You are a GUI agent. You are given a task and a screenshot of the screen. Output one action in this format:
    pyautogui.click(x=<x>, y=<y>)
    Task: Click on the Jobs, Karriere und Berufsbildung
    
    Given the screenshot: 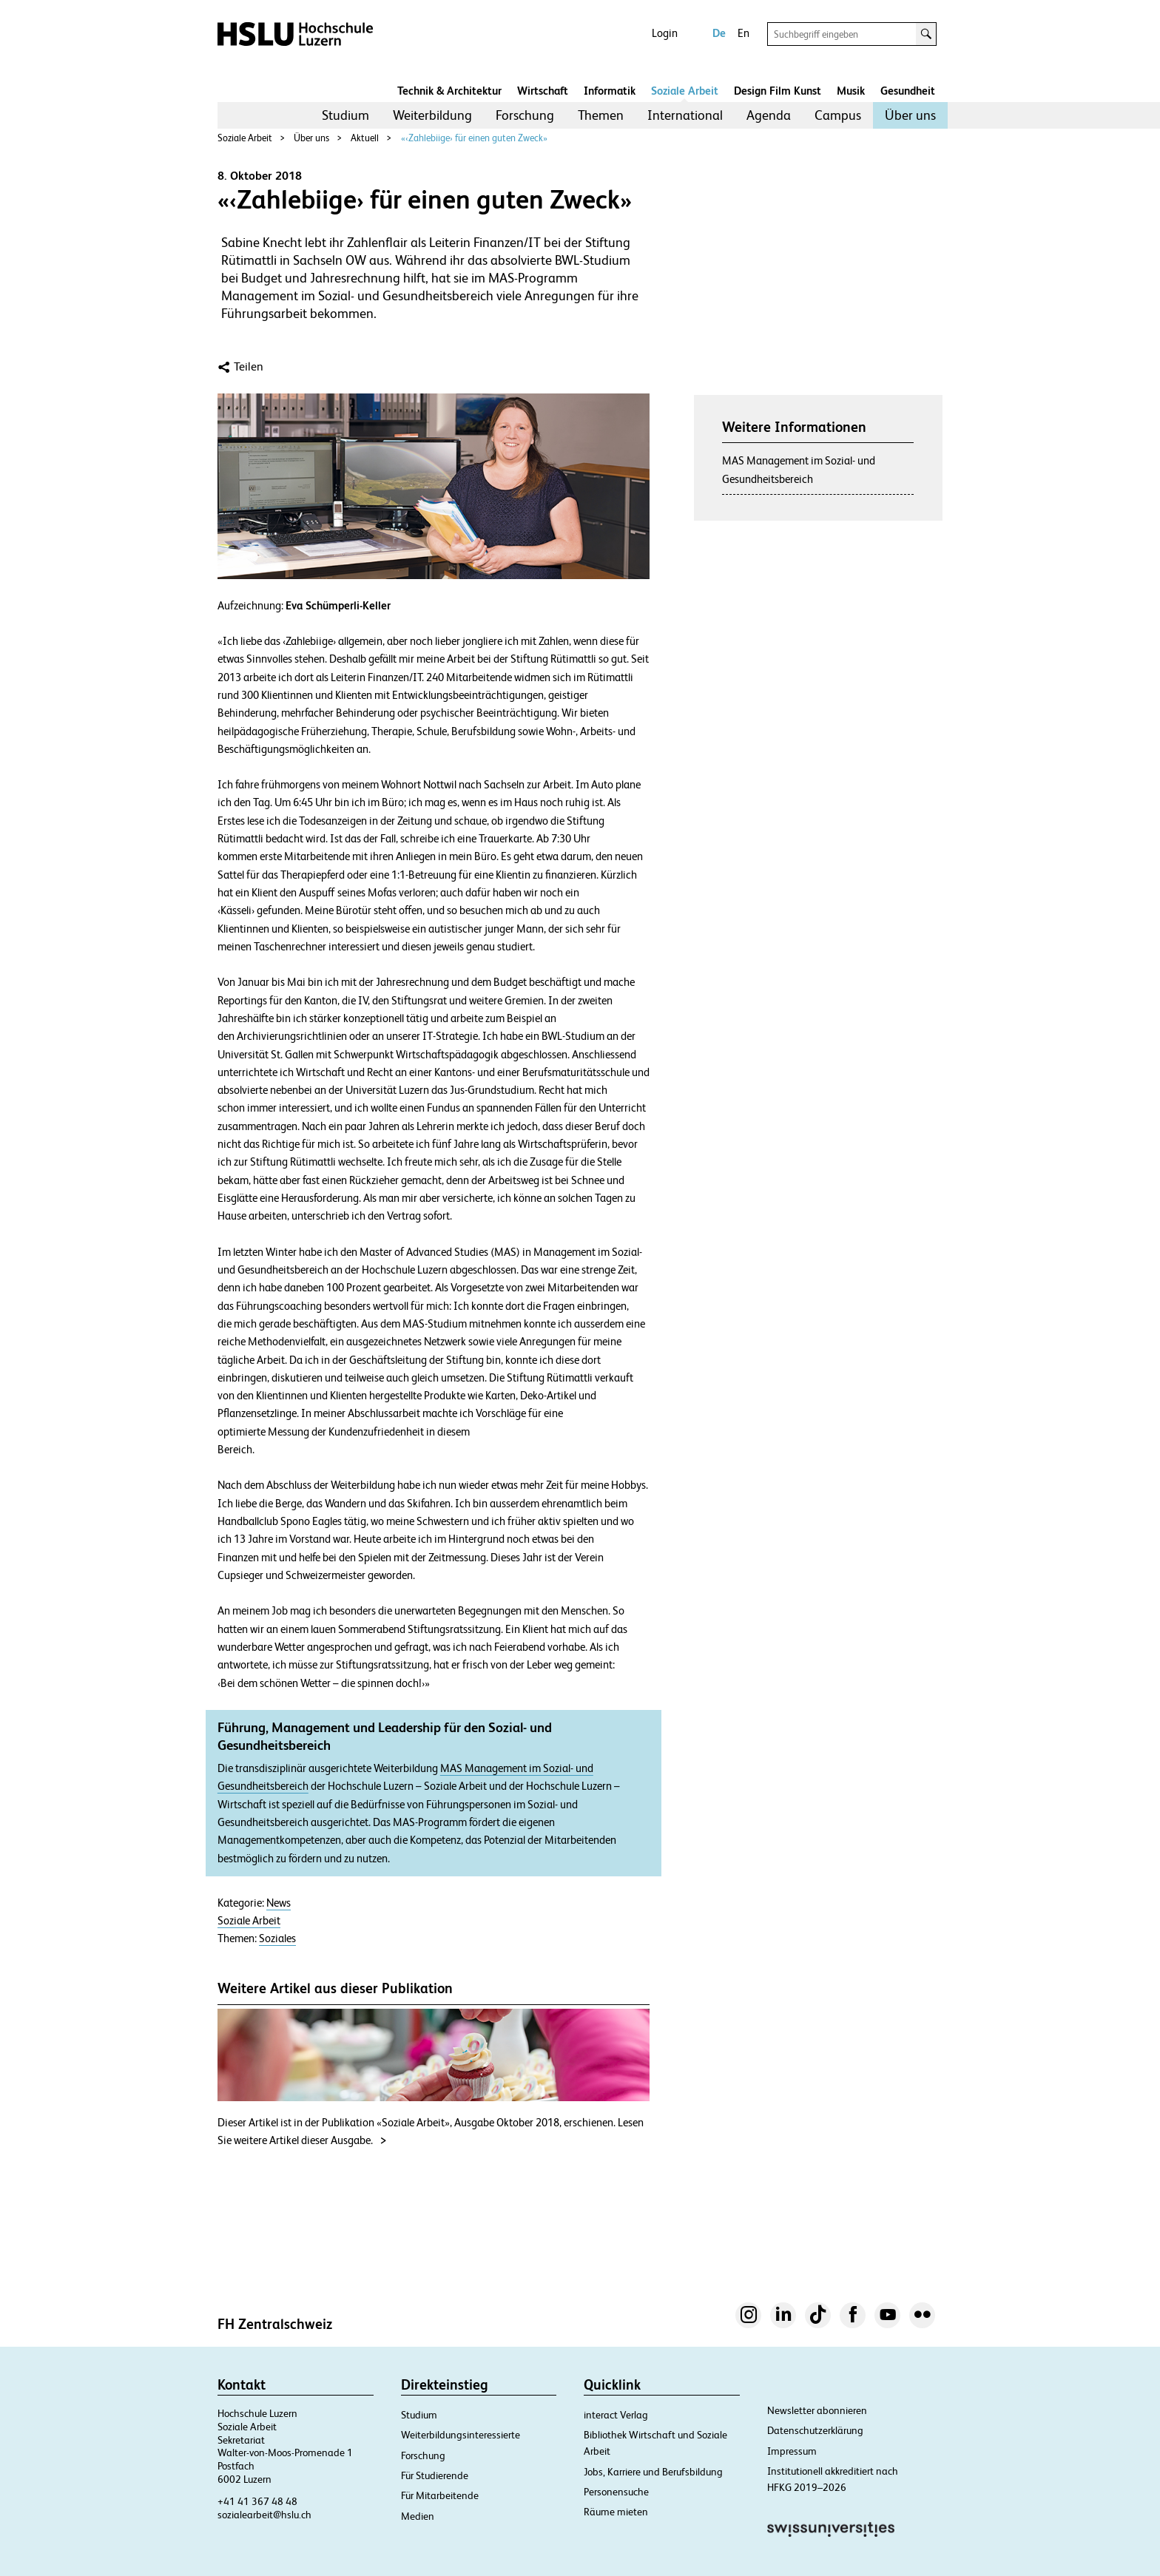 What is the action you would take?
    pyautogui.click(x=653, y=2472)
    